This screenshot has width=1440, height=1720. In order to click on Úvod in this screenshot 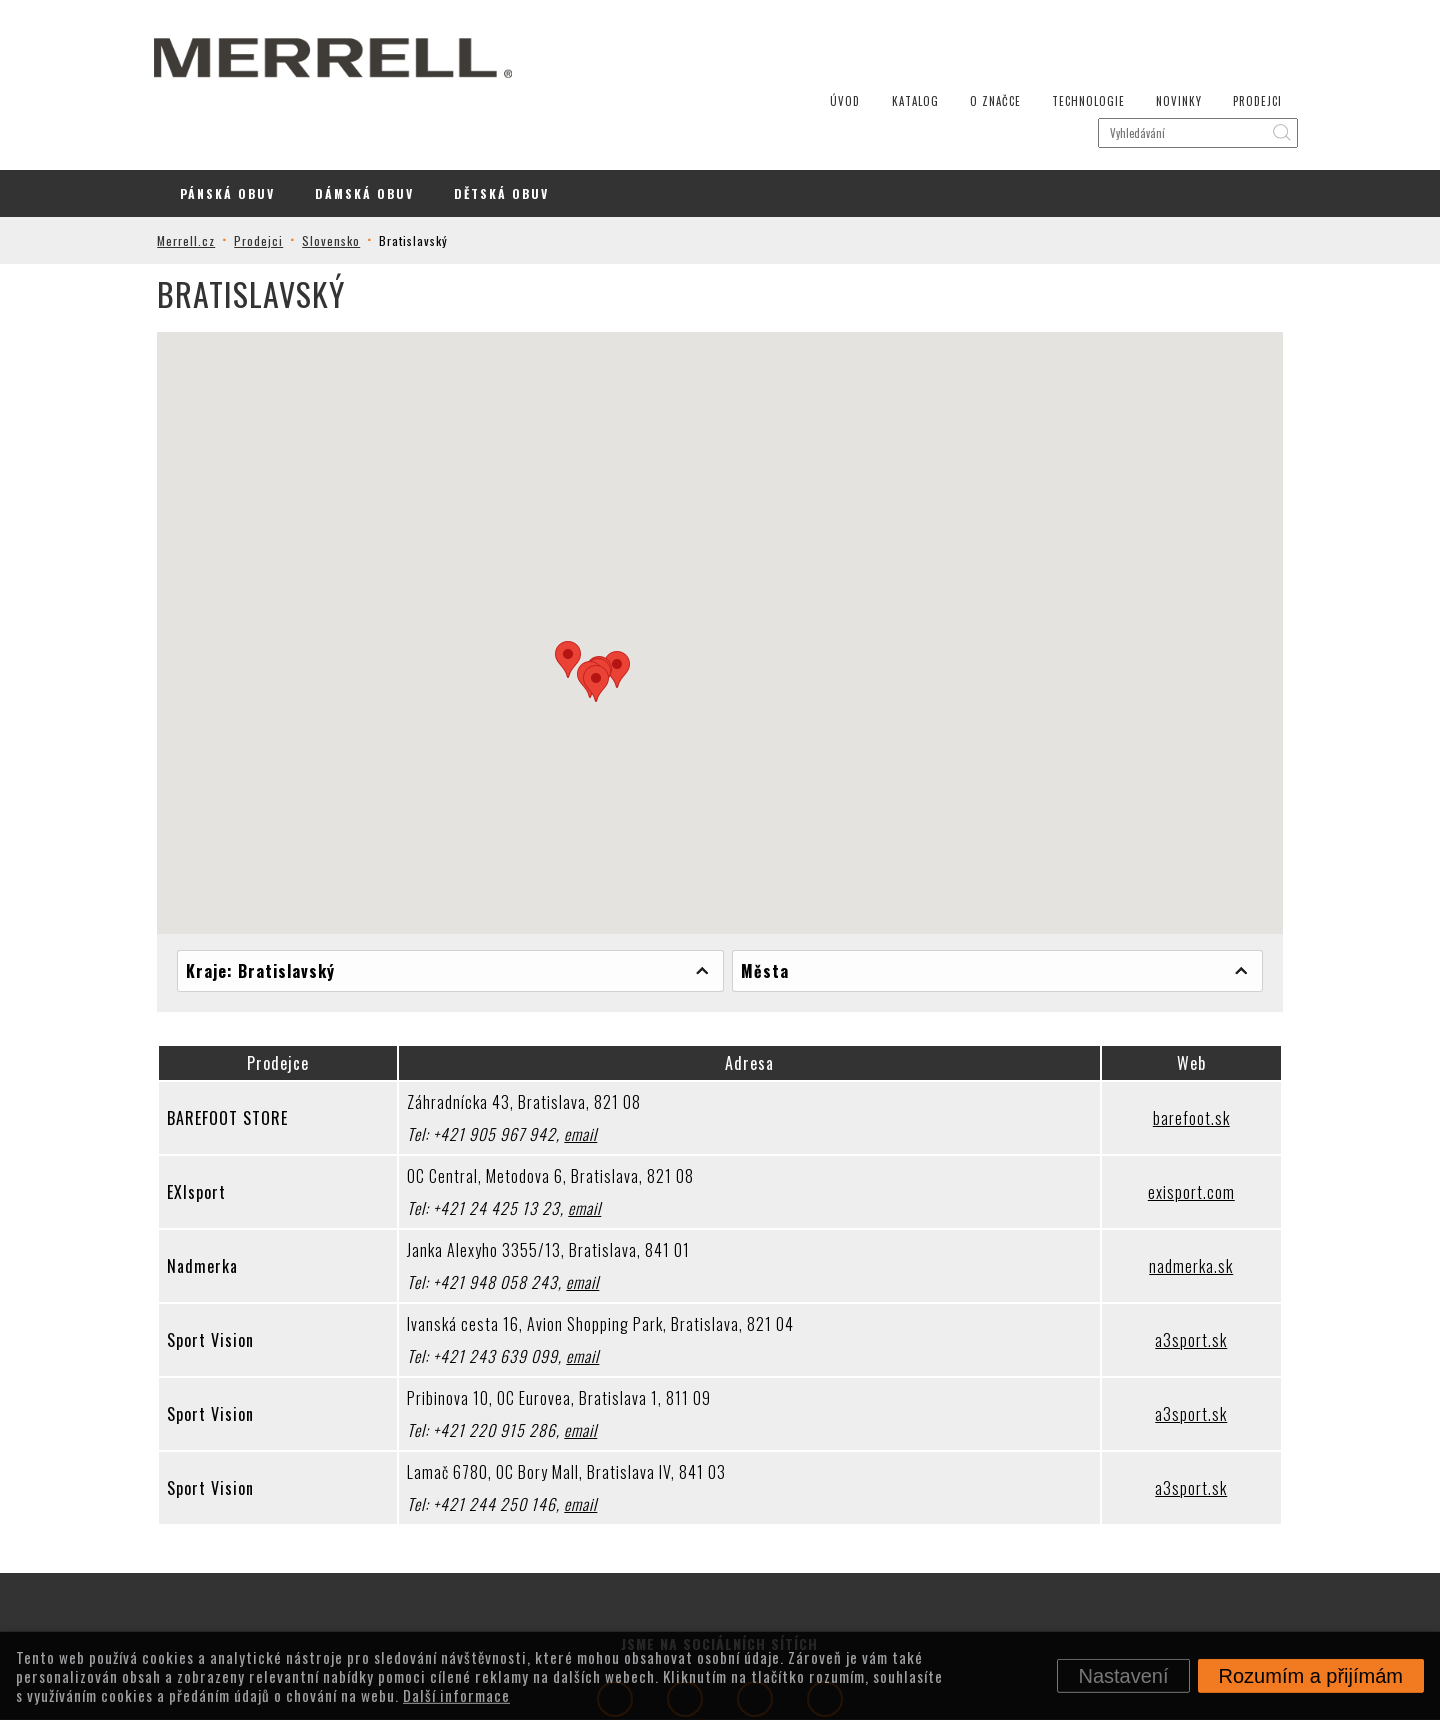, I will do `click(819, 30)`.